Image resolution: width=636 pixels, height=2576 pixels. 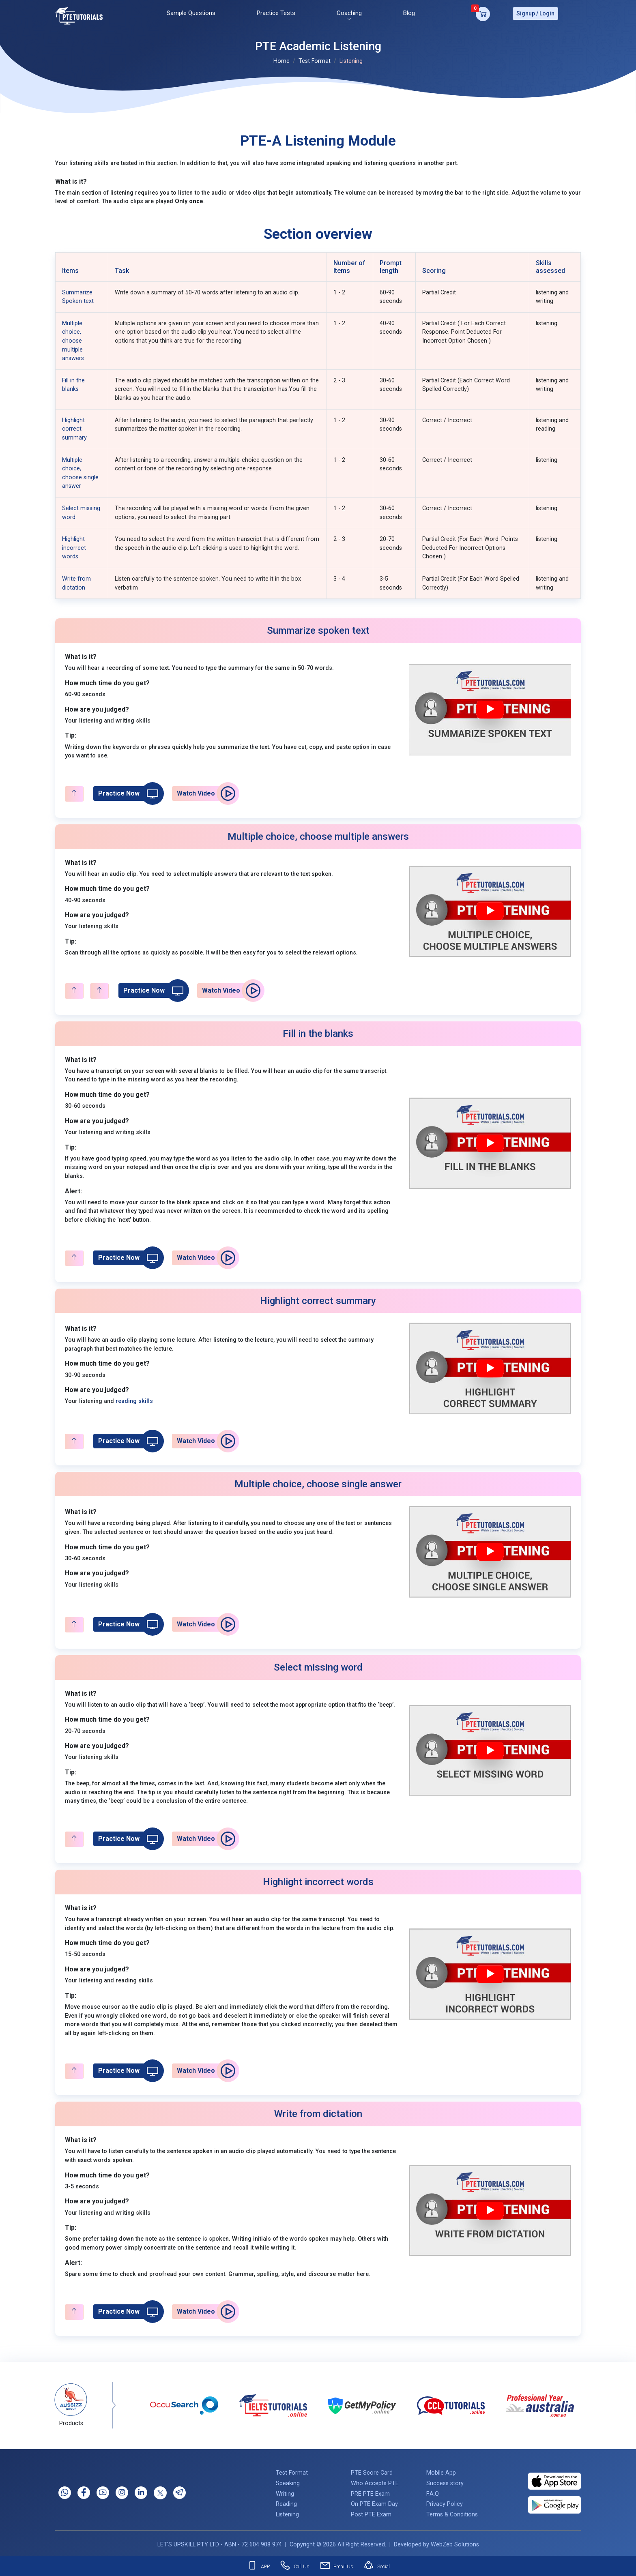 What do you see at coordinates (445, 2480) in the screenshot?
I see `Success story` at bounding box center [445, 2480].